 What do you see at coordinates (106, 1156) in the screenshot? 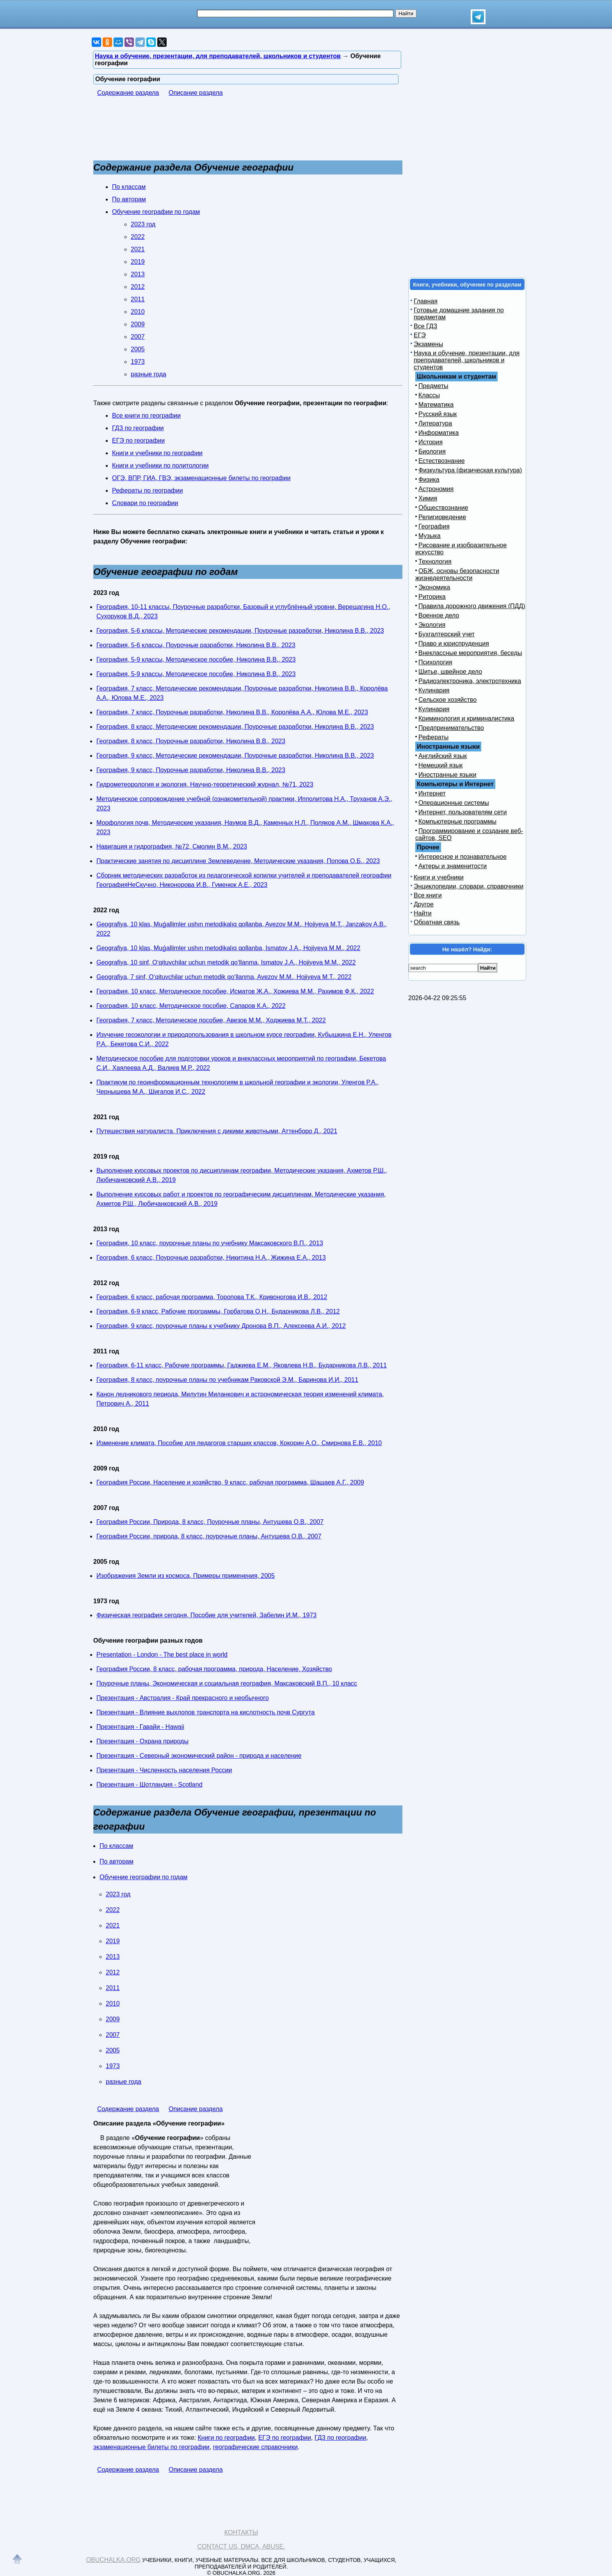
I see `2019 год` at bounding box center [106, 1156].